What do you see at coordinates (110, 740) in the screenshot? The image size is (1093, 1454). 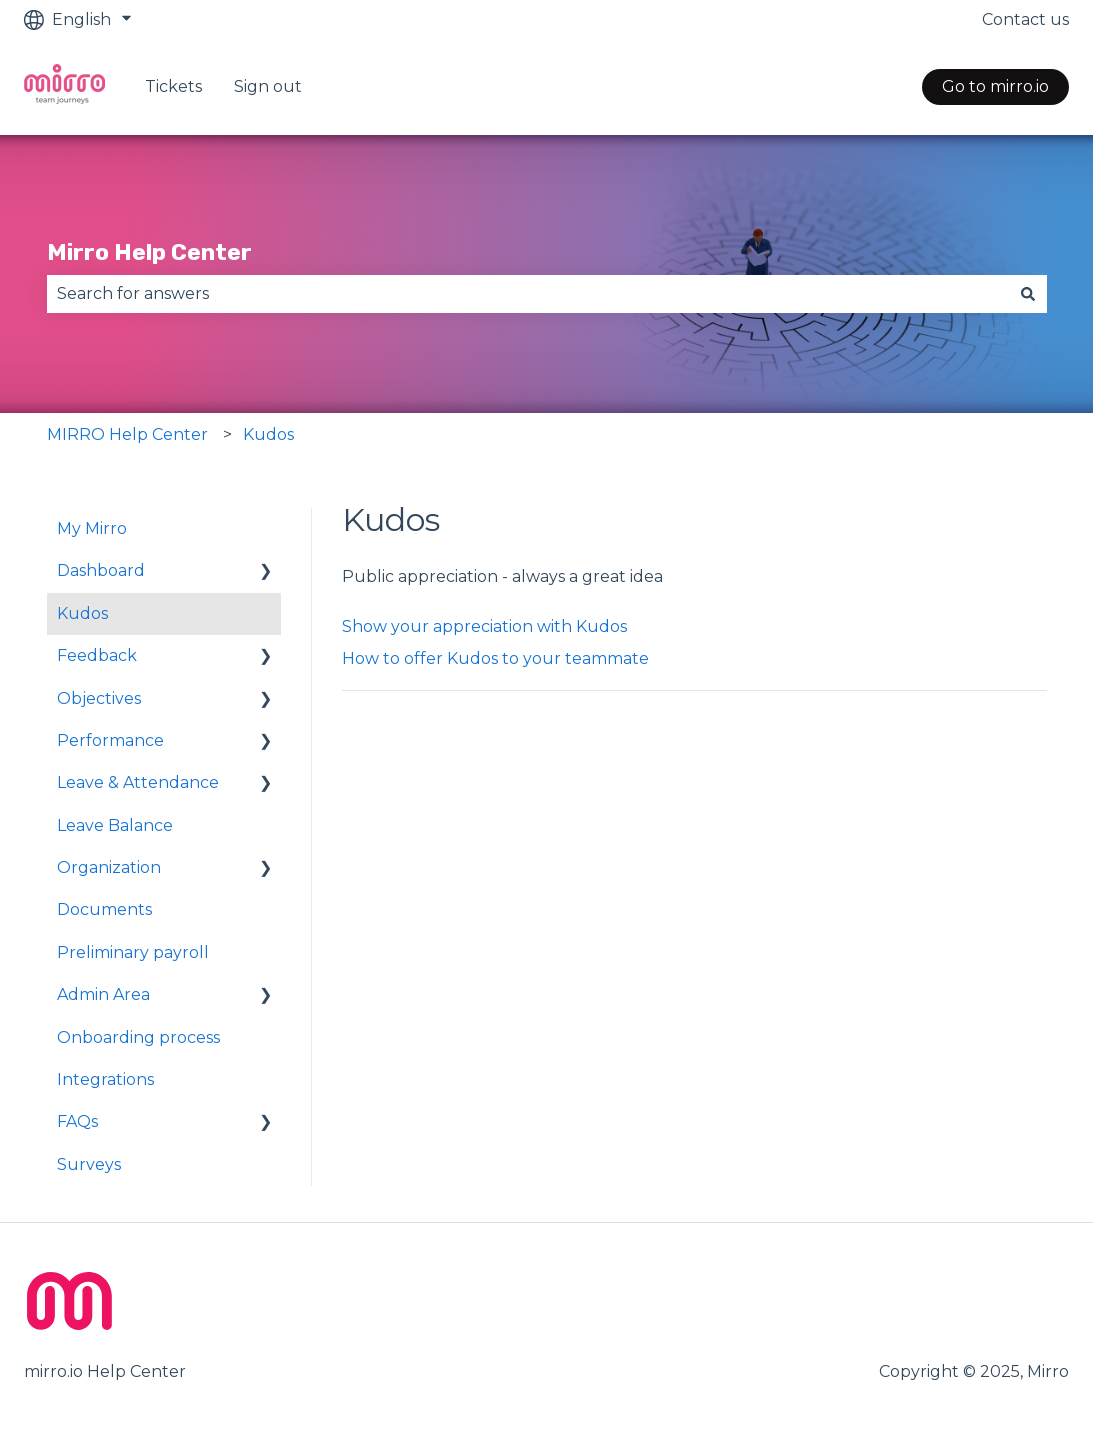 I see `Performance [menuitem]` at bounding box center [110, 740].